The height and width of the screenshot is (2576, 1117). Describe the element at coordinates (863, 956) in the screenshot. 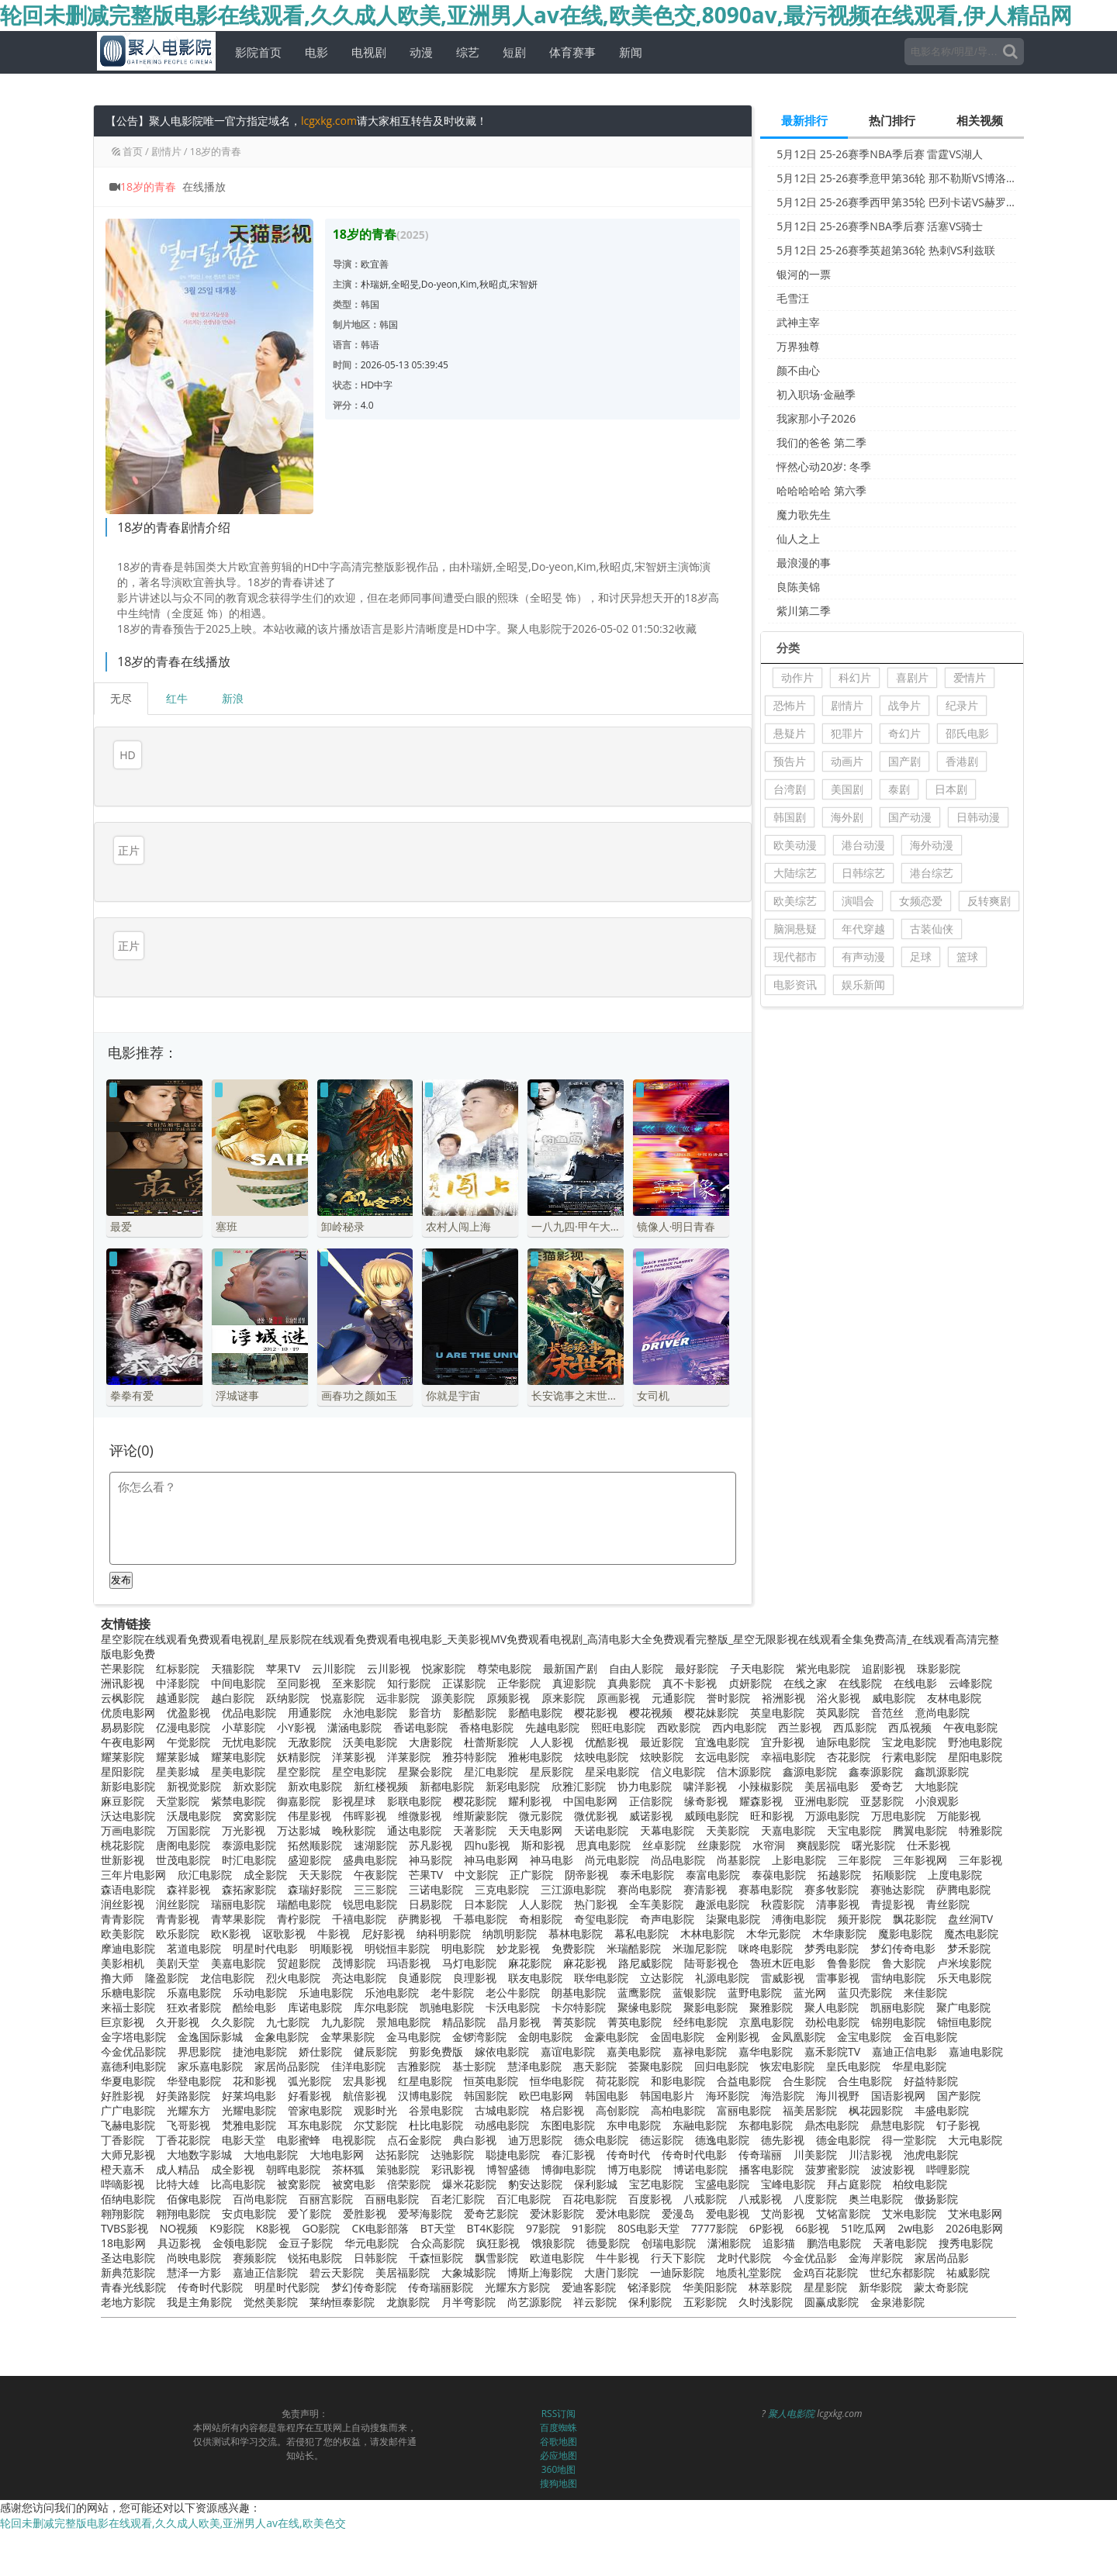

I see `有声动漫` at that location.